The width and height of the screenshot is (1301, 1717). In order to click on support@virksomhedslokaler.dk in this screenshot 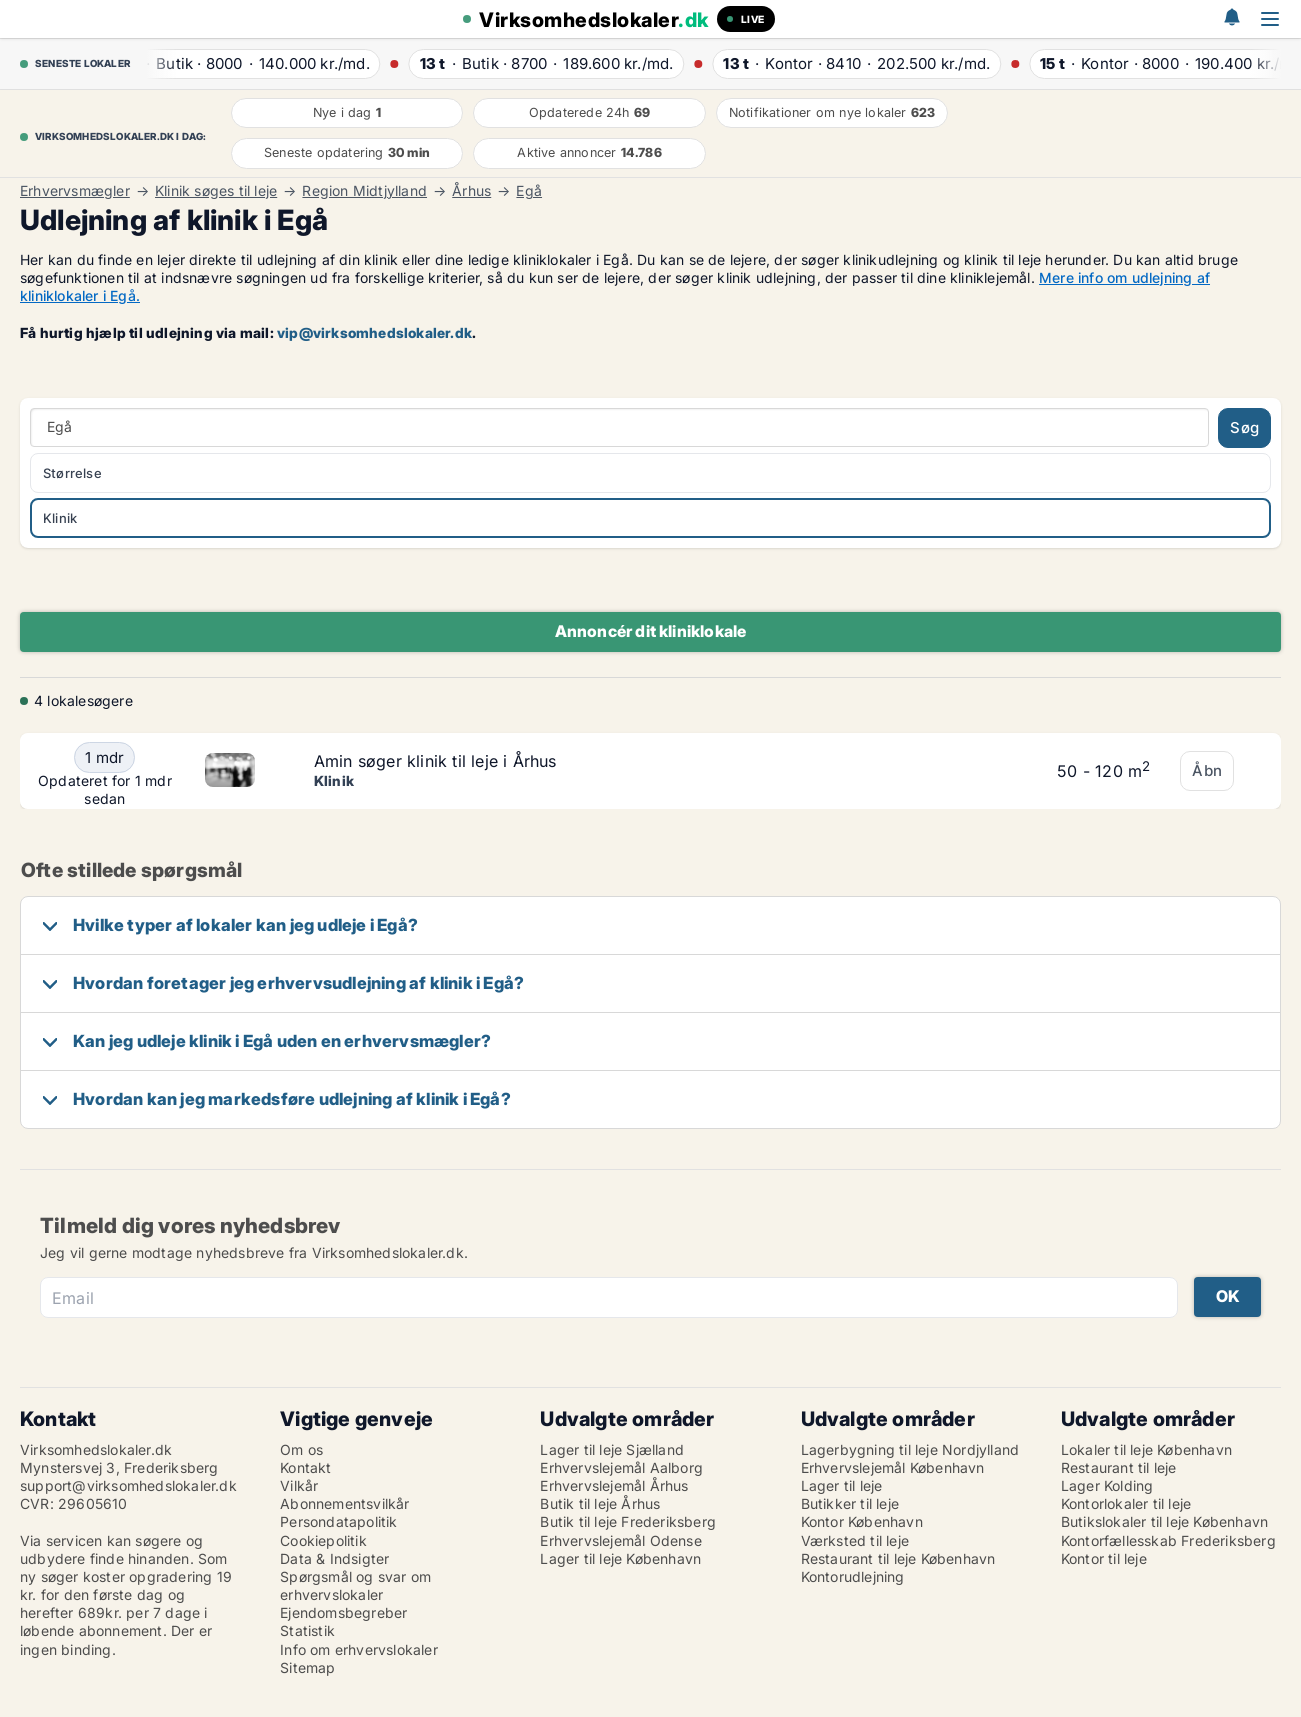, I will do `click(128, 1485)`.